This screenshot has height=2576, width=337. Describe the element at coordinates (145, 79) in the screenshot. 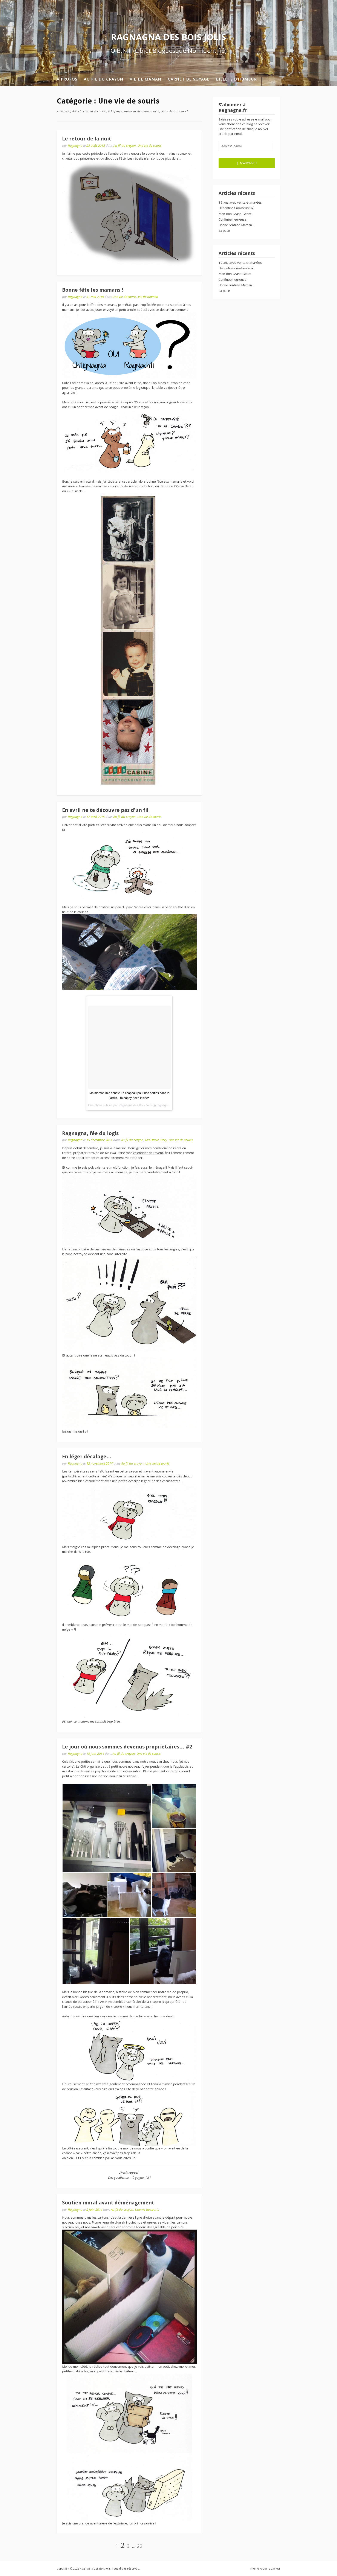

I see `Vie de maman` at that location.